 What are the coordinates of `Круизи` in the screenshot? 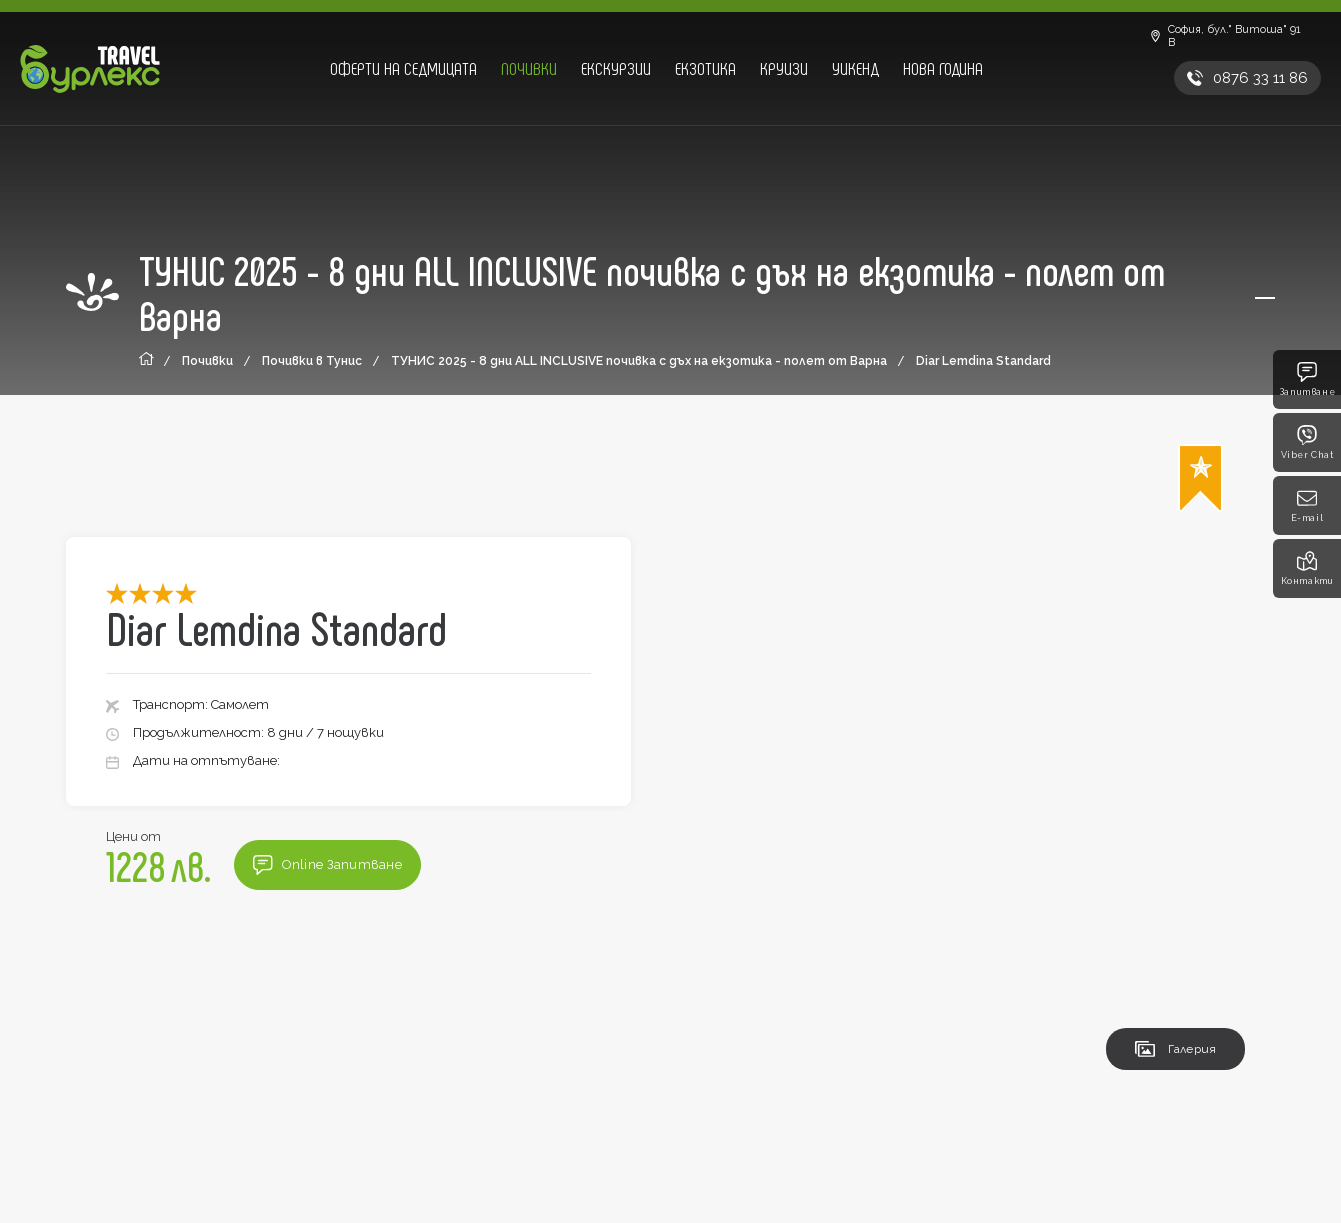 It's located at (784, 68).